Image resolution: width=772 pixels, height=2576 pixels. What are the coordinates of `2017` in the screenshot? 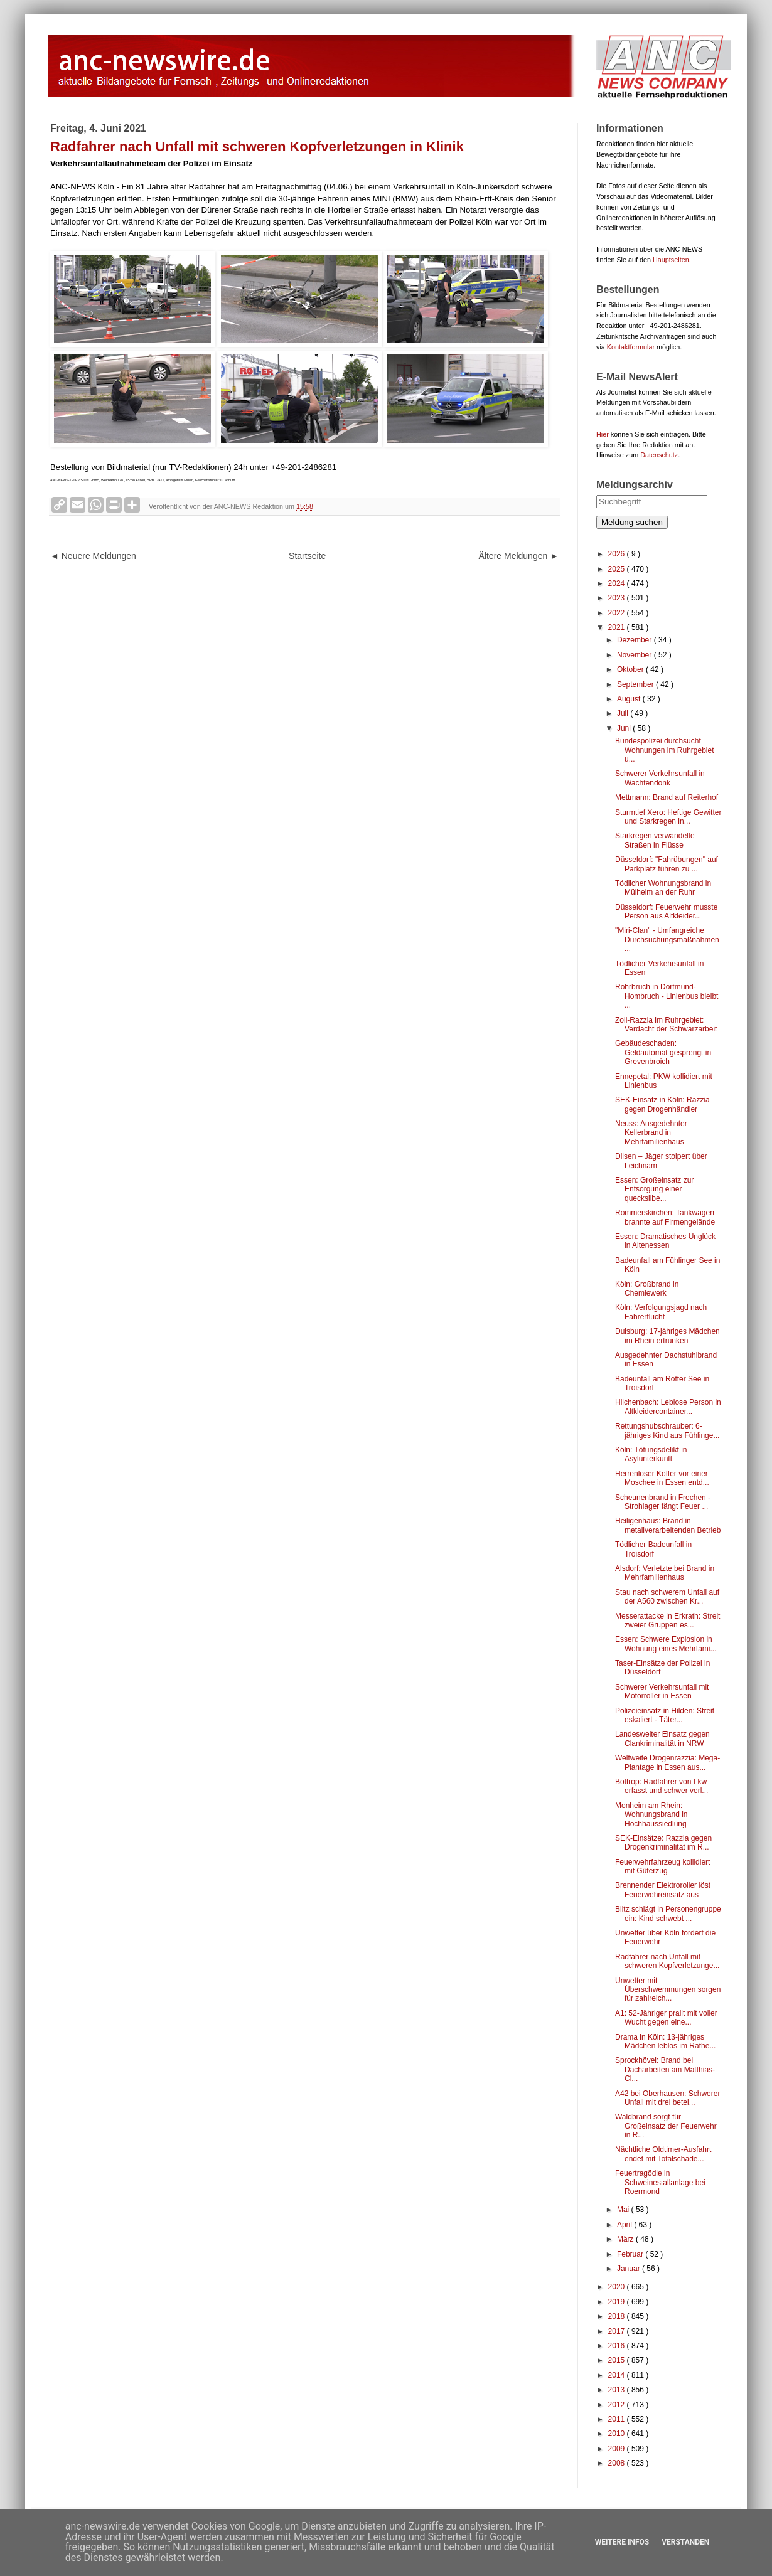 It's located at (617, 2331).